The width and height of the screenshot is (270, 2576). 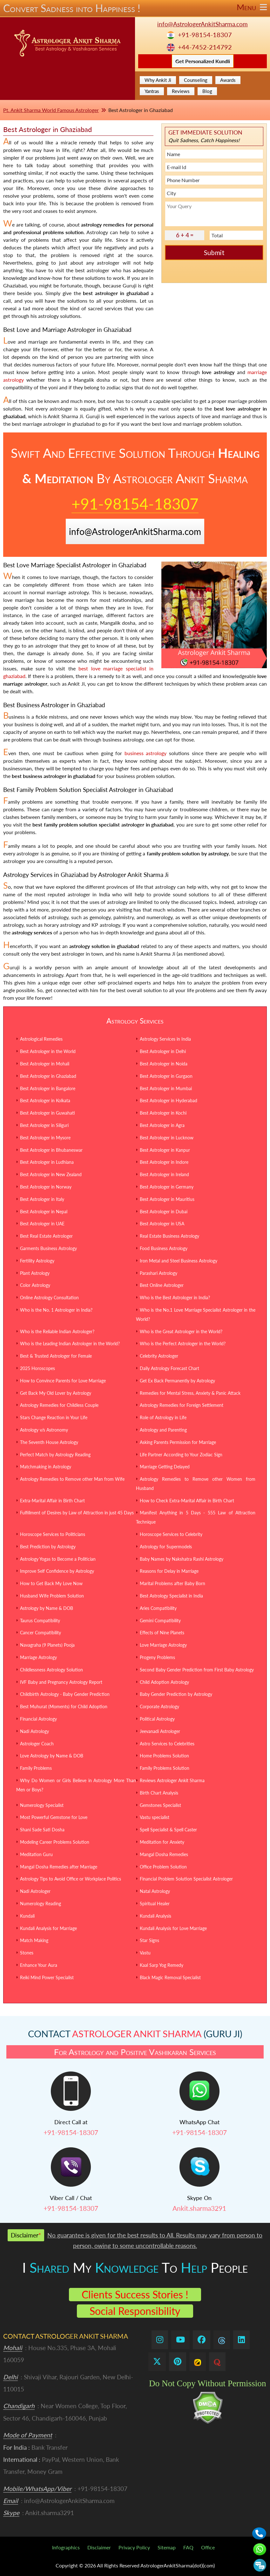 What do you see at coordinates (172, 1780) in the screenshot?
I see `Reviews Astrologer Ankit Sharma` at bounding box center [172, 1780].